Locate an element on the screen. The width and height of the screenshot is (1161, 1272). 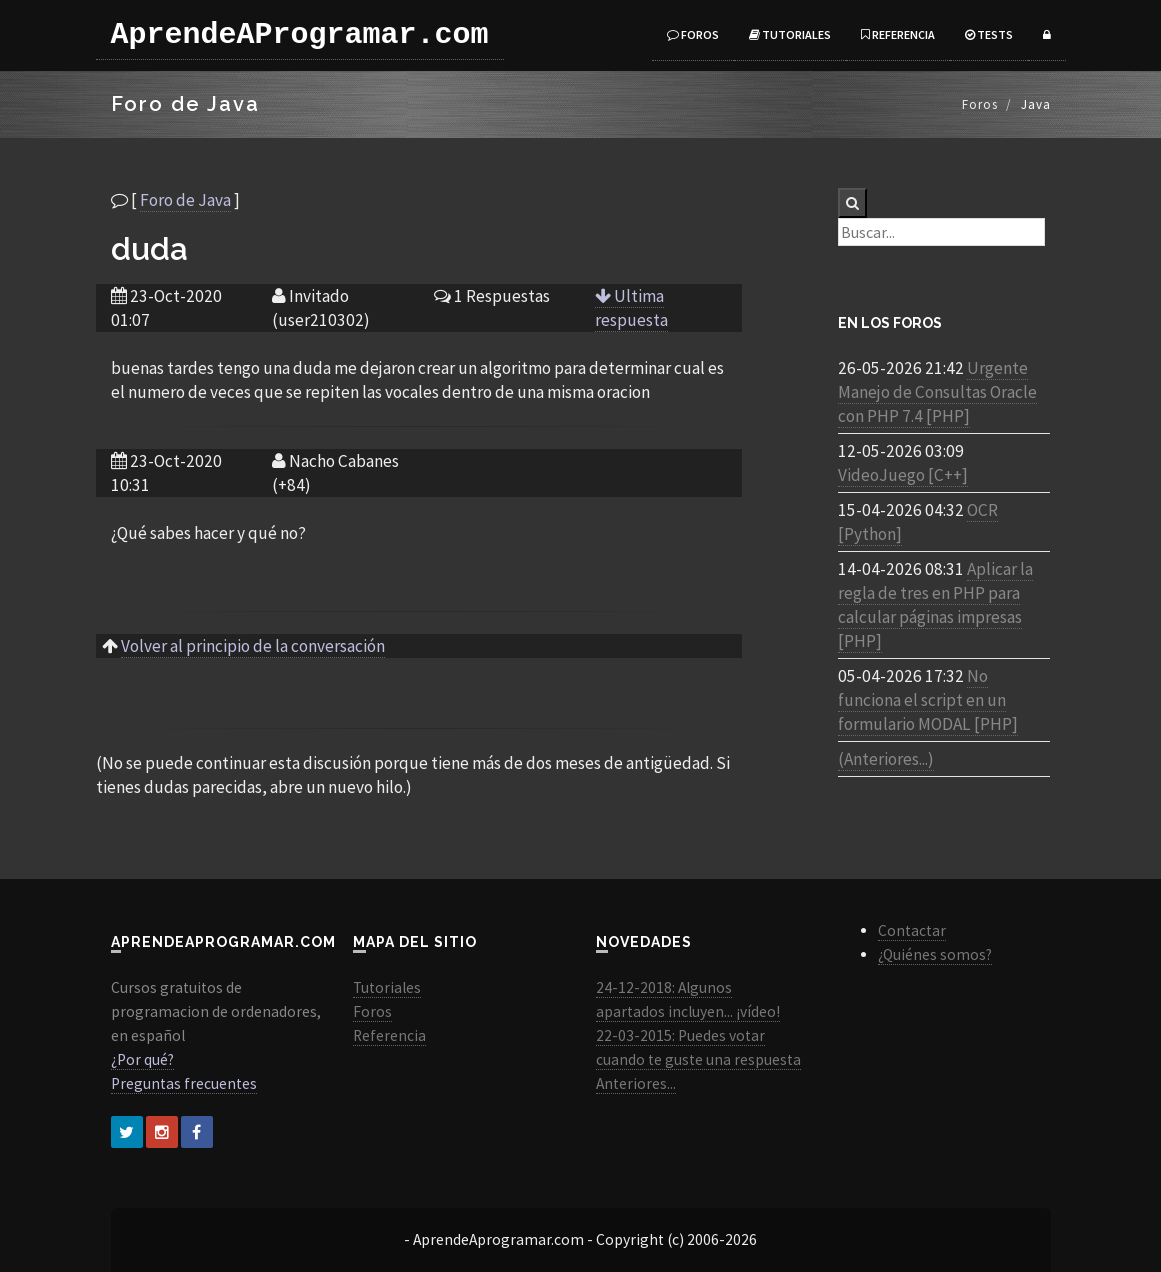
Foros is located at coordinates (693, 34).